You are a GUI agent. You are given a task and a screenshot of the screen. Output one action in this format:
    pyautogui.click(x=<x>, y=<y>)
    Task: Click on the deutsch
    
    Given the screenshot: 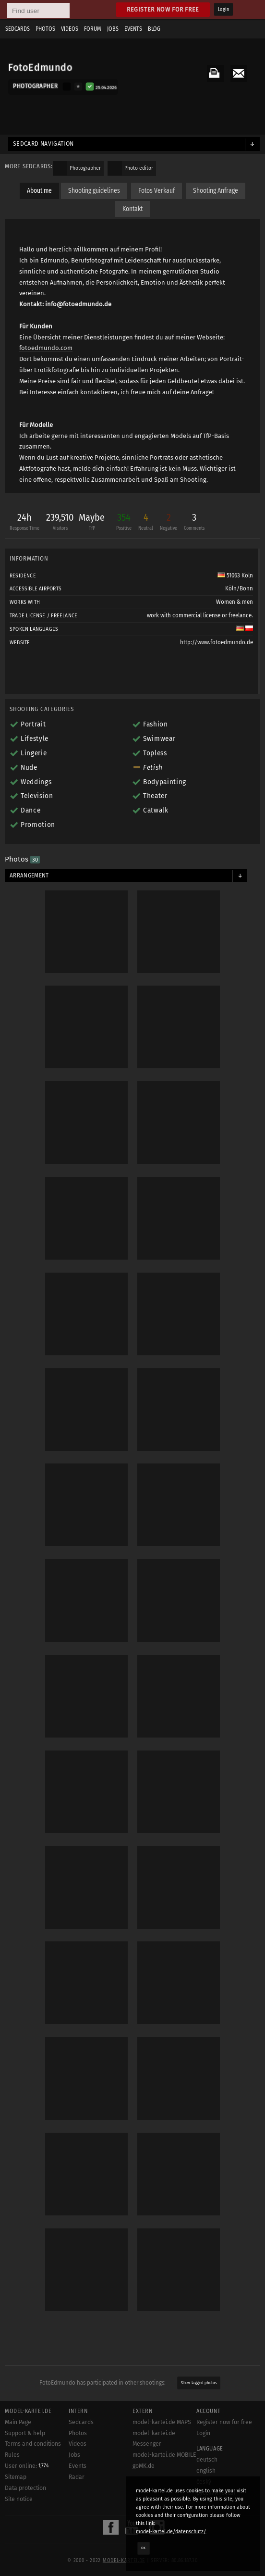 What is the action you would take?
    pyautogui.click(x=206, y=2459)
    